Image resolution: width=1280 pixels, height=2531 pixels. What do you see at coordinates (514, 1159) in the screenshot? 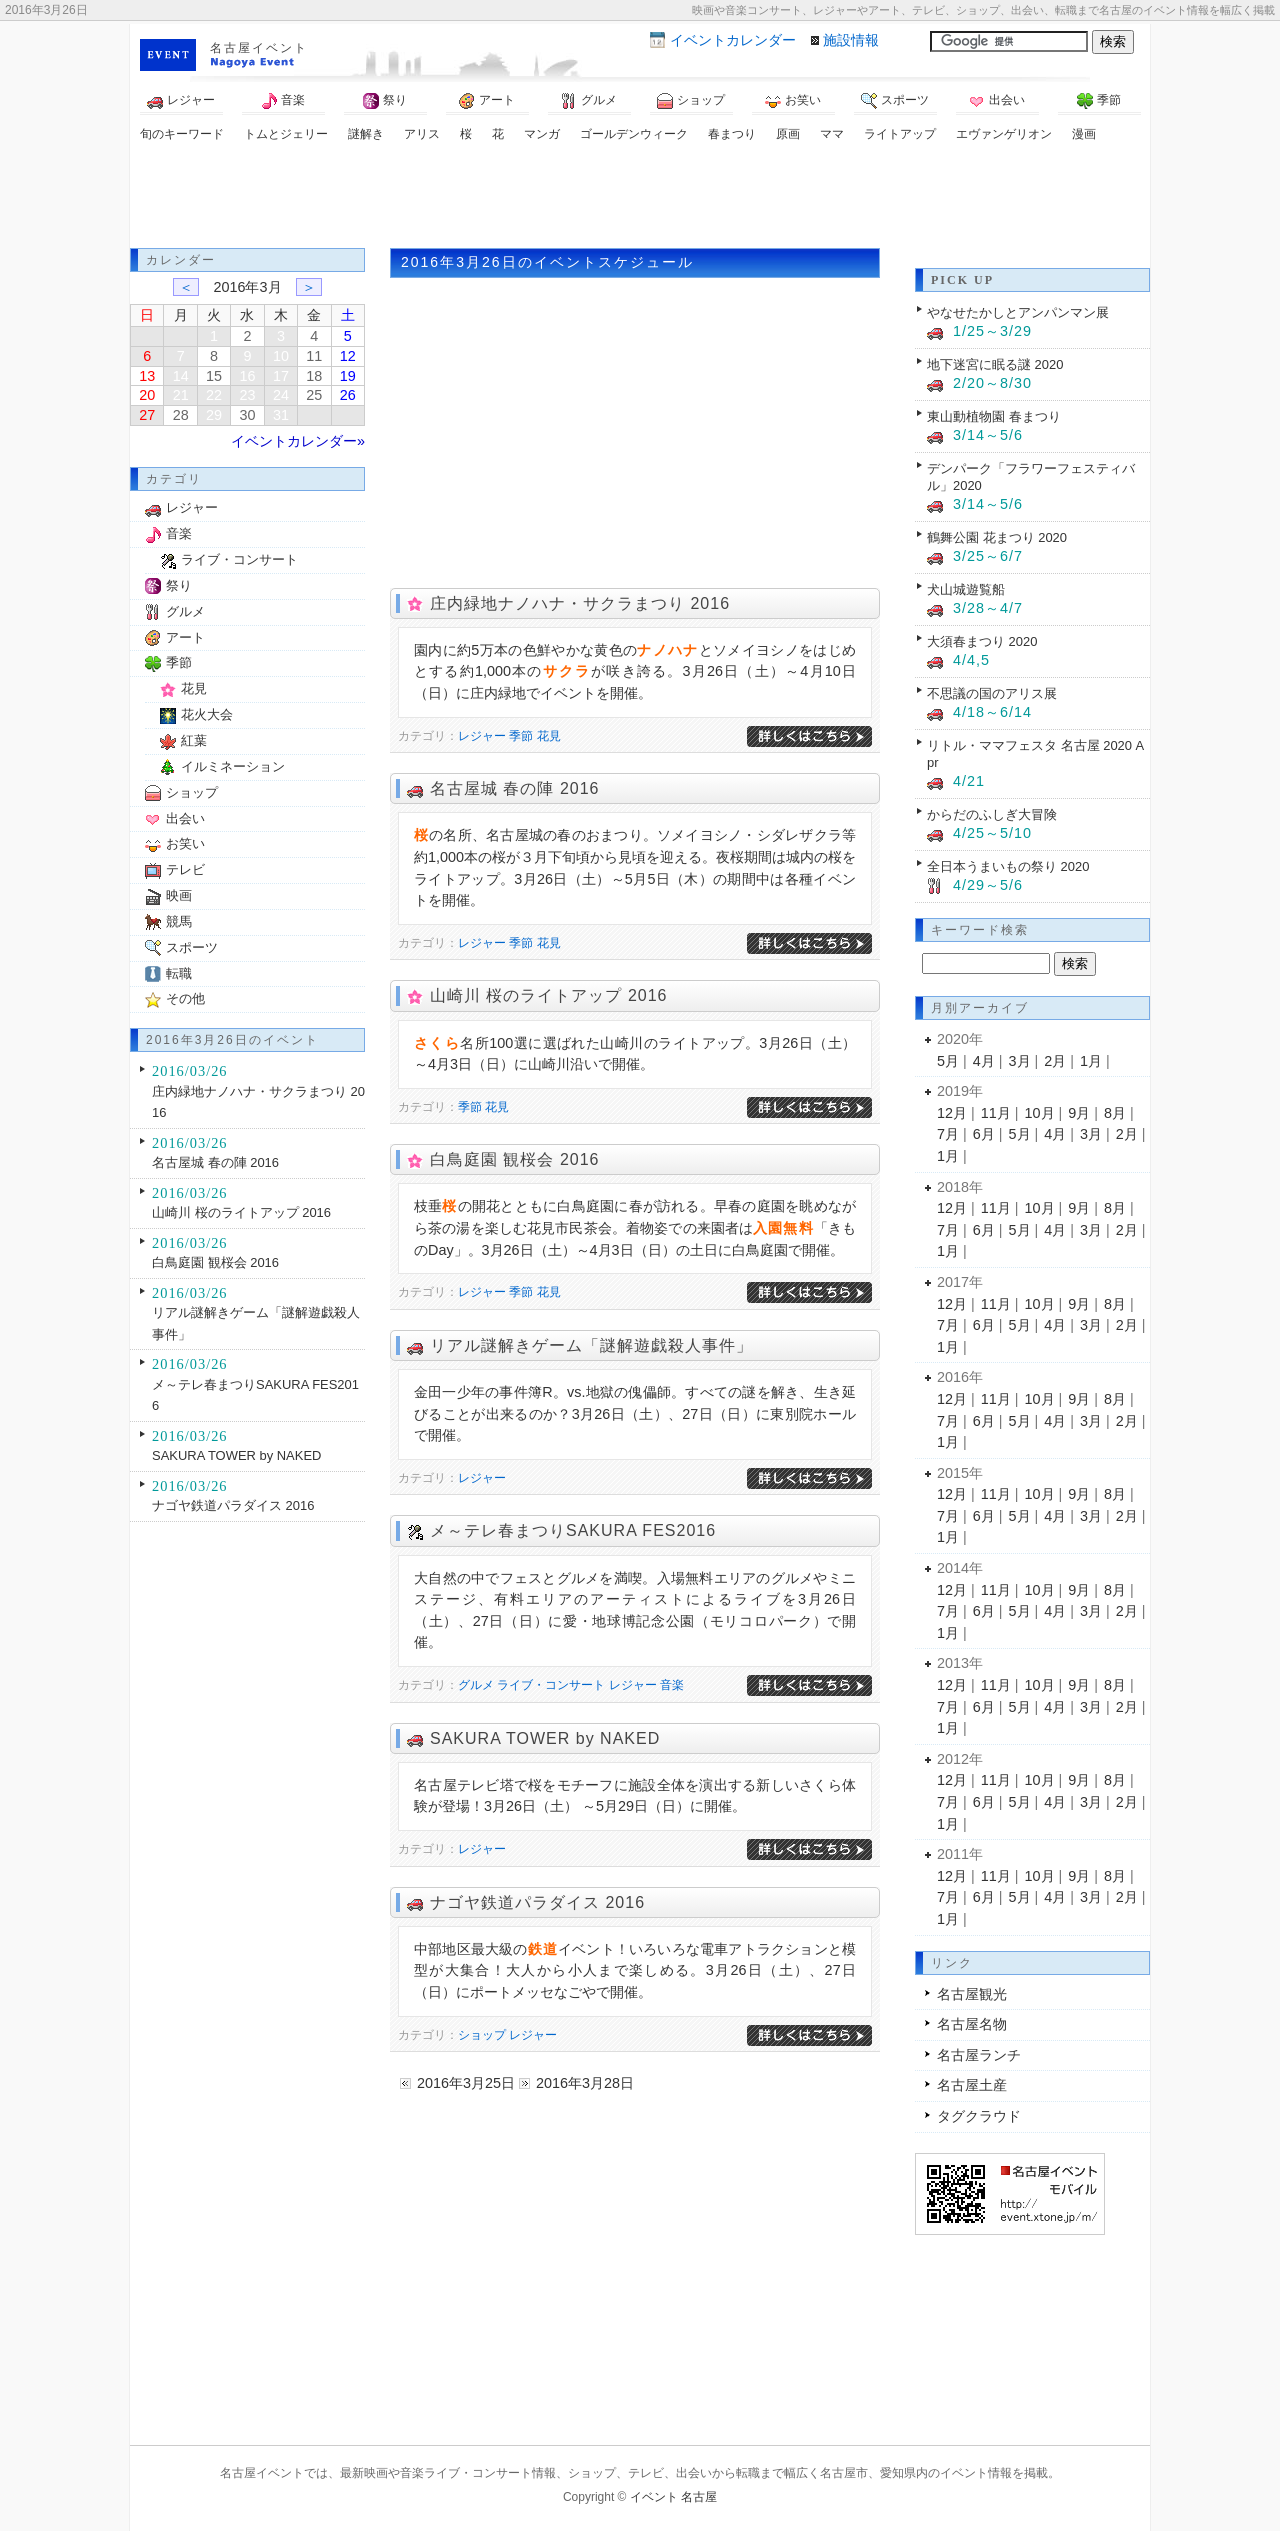
I see `白鳥庭園 観桜会 2016` at bounding box center [514, 1159].